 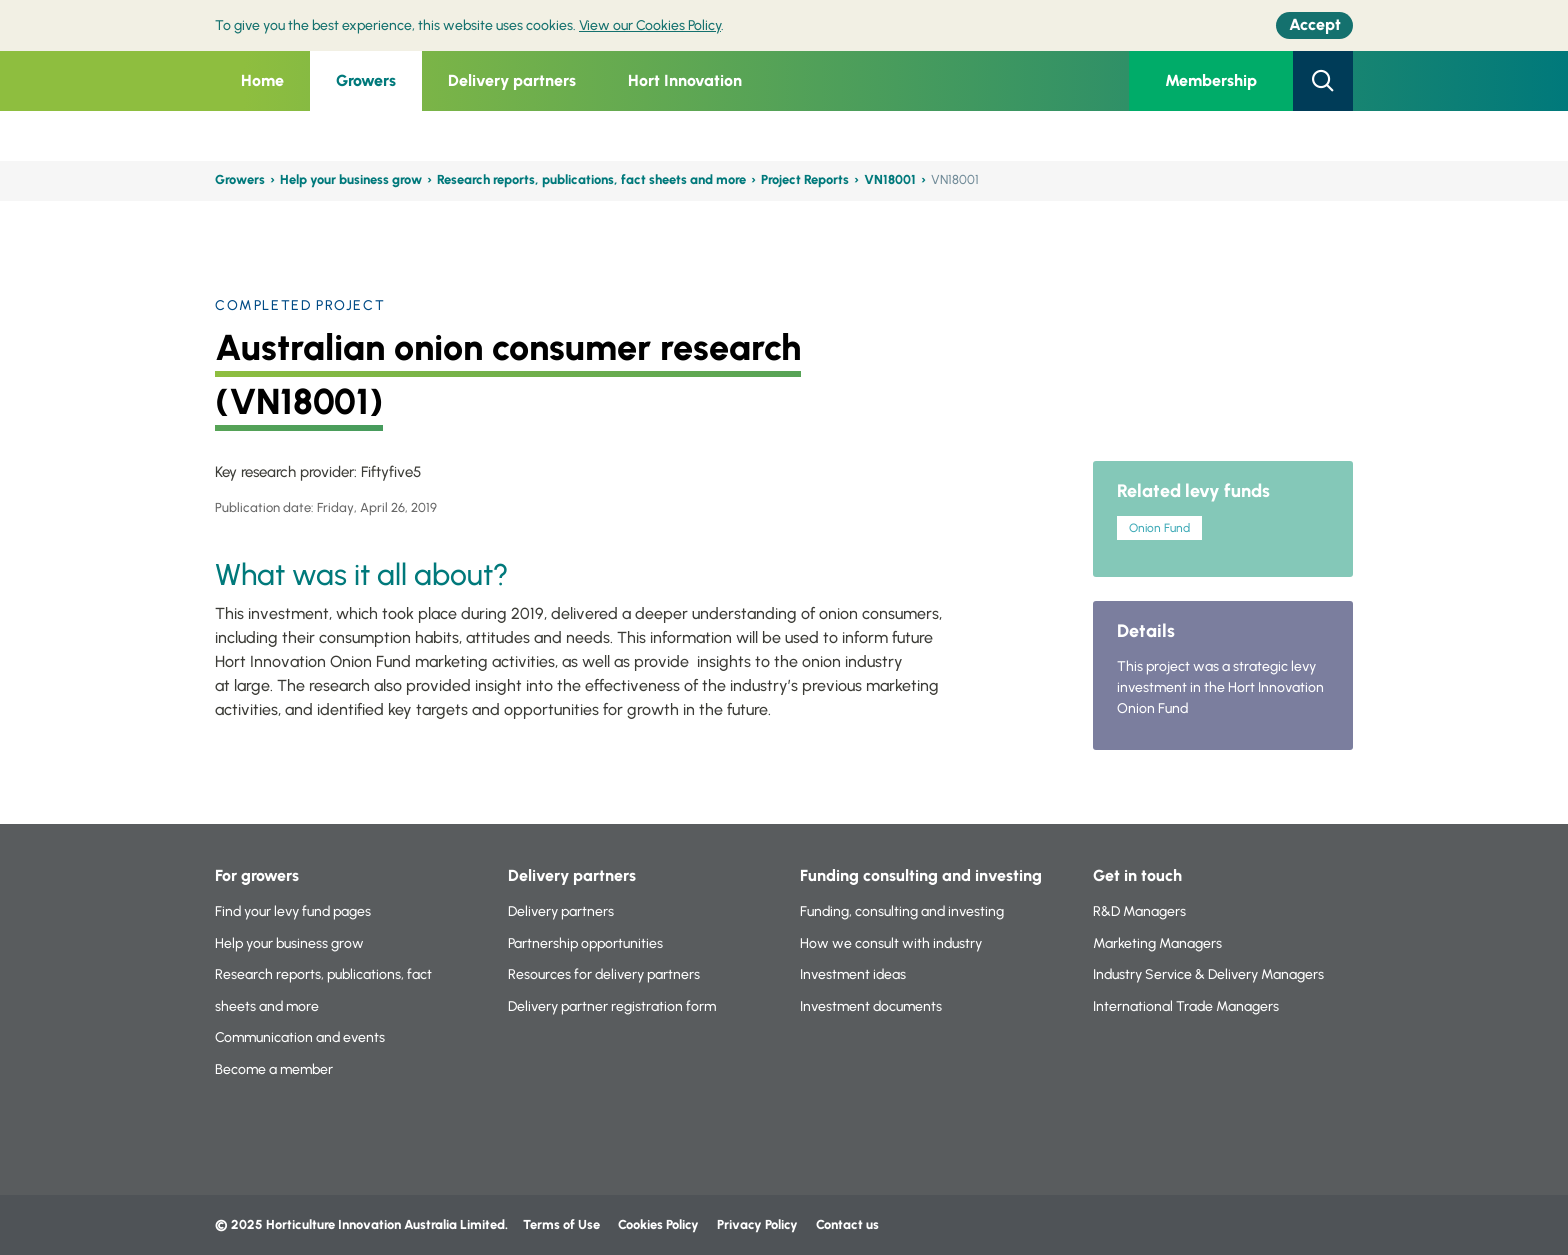 What do you see at coordinates (612, 1006) in the screenshot?
I see `Delivery partner registration form` at bounding box center [612, 1006].